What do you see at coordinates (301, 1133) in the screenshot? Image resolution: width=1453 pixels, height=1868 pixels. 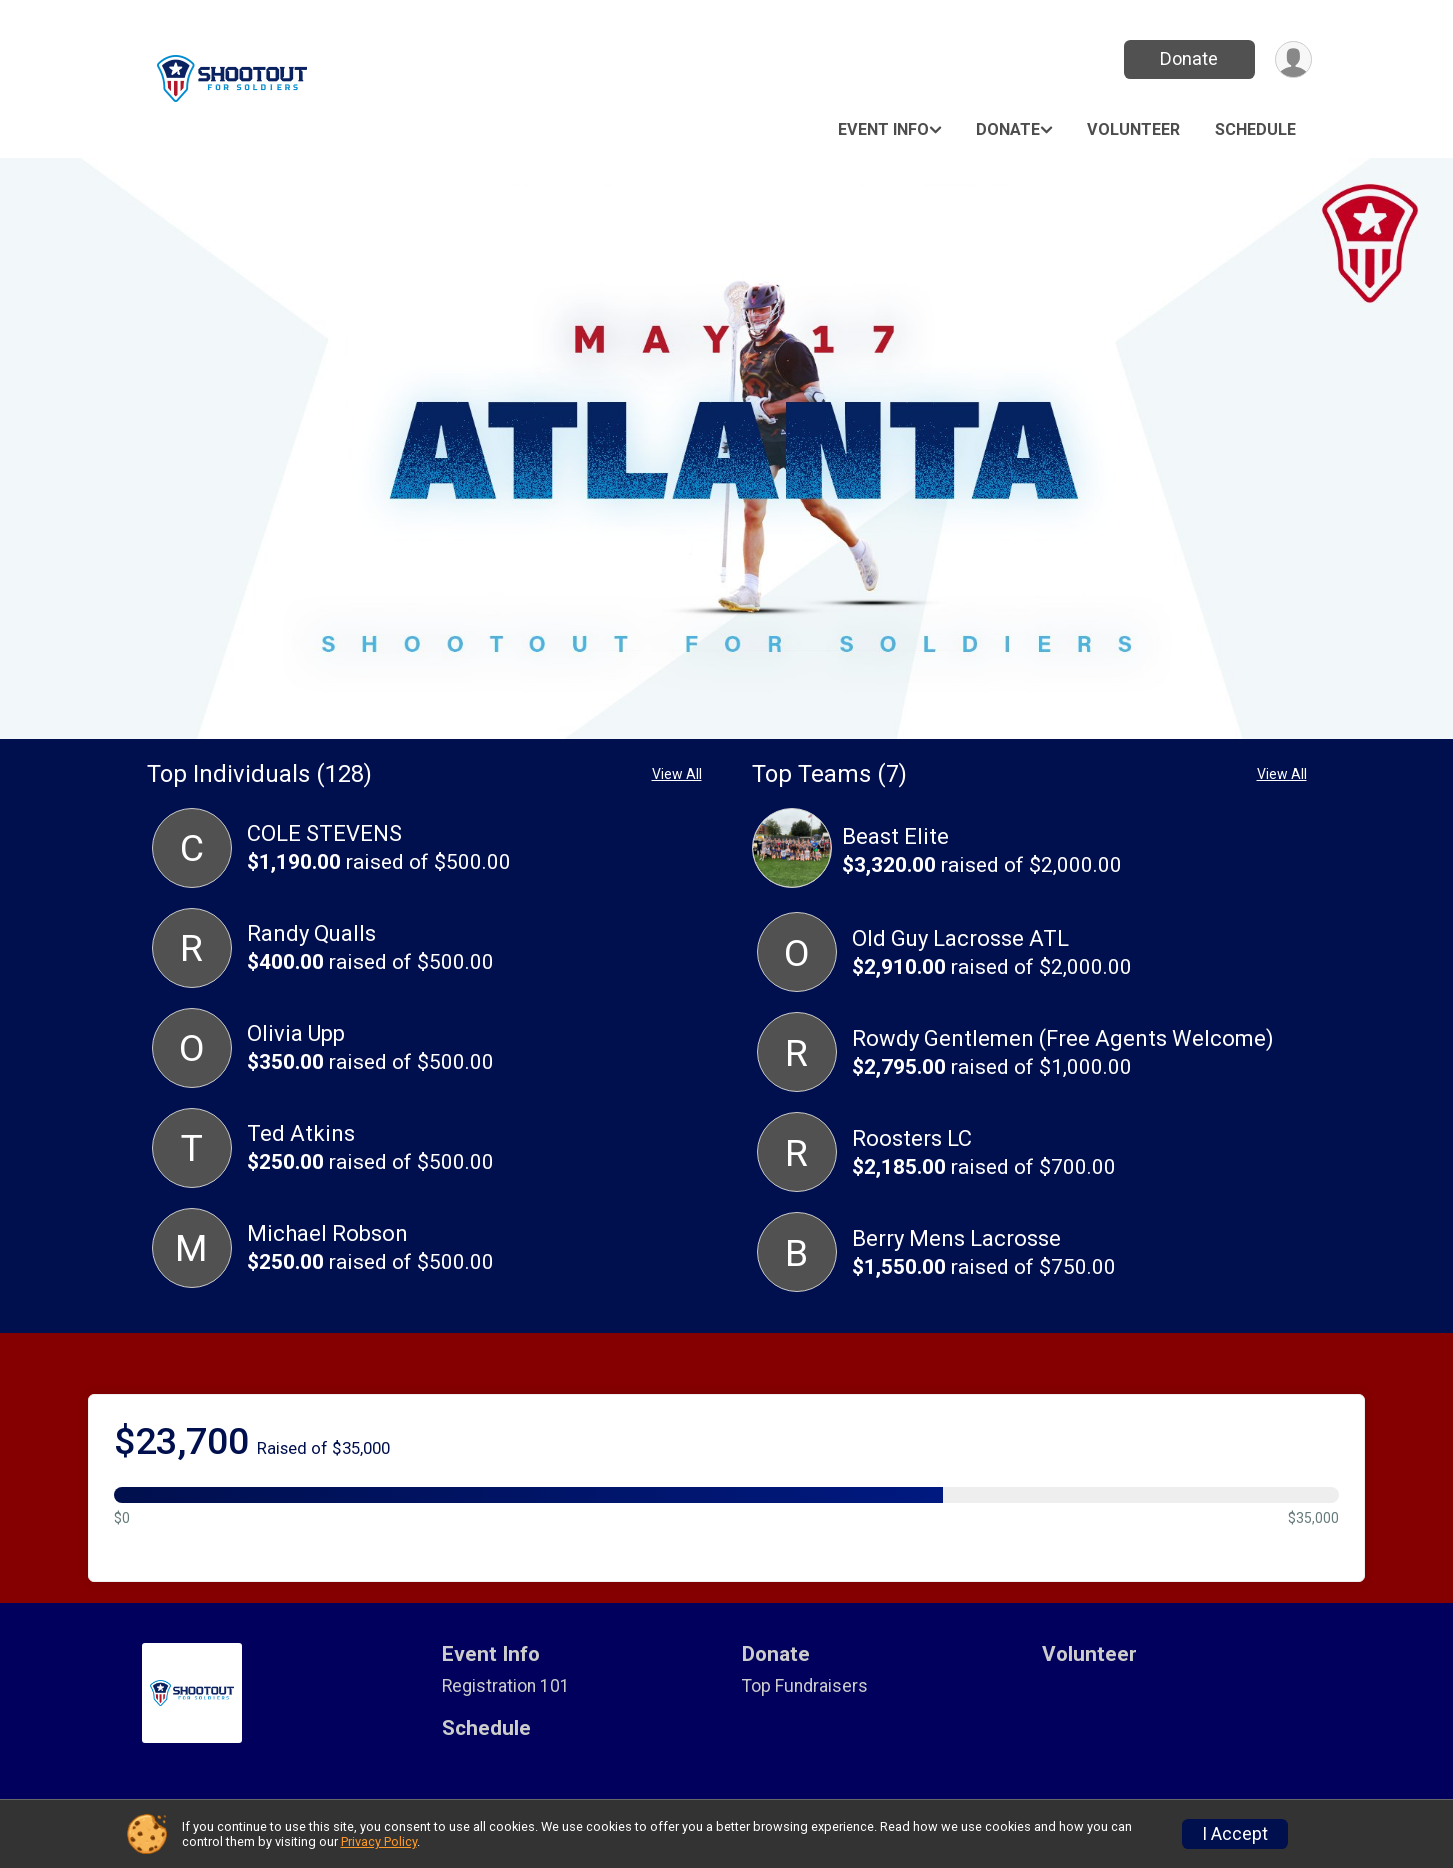 I see `Ted Atkins` at bounding box center [301, 1133].